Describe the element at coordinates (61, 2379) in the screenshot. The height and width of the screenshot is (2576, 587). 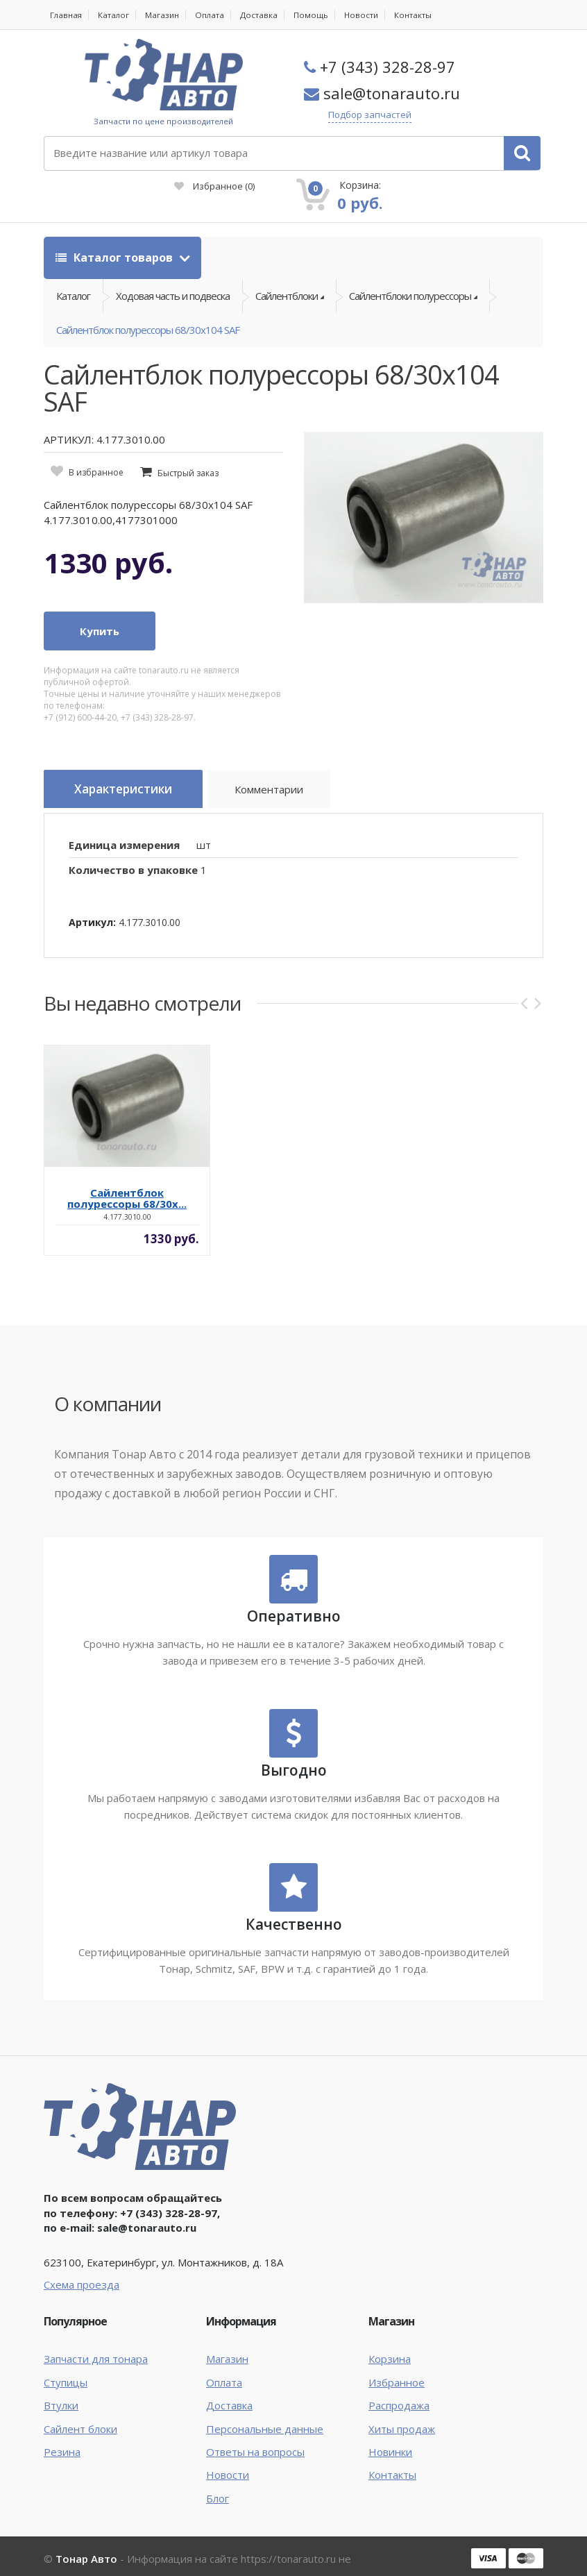
I see `Втулки` at that location.